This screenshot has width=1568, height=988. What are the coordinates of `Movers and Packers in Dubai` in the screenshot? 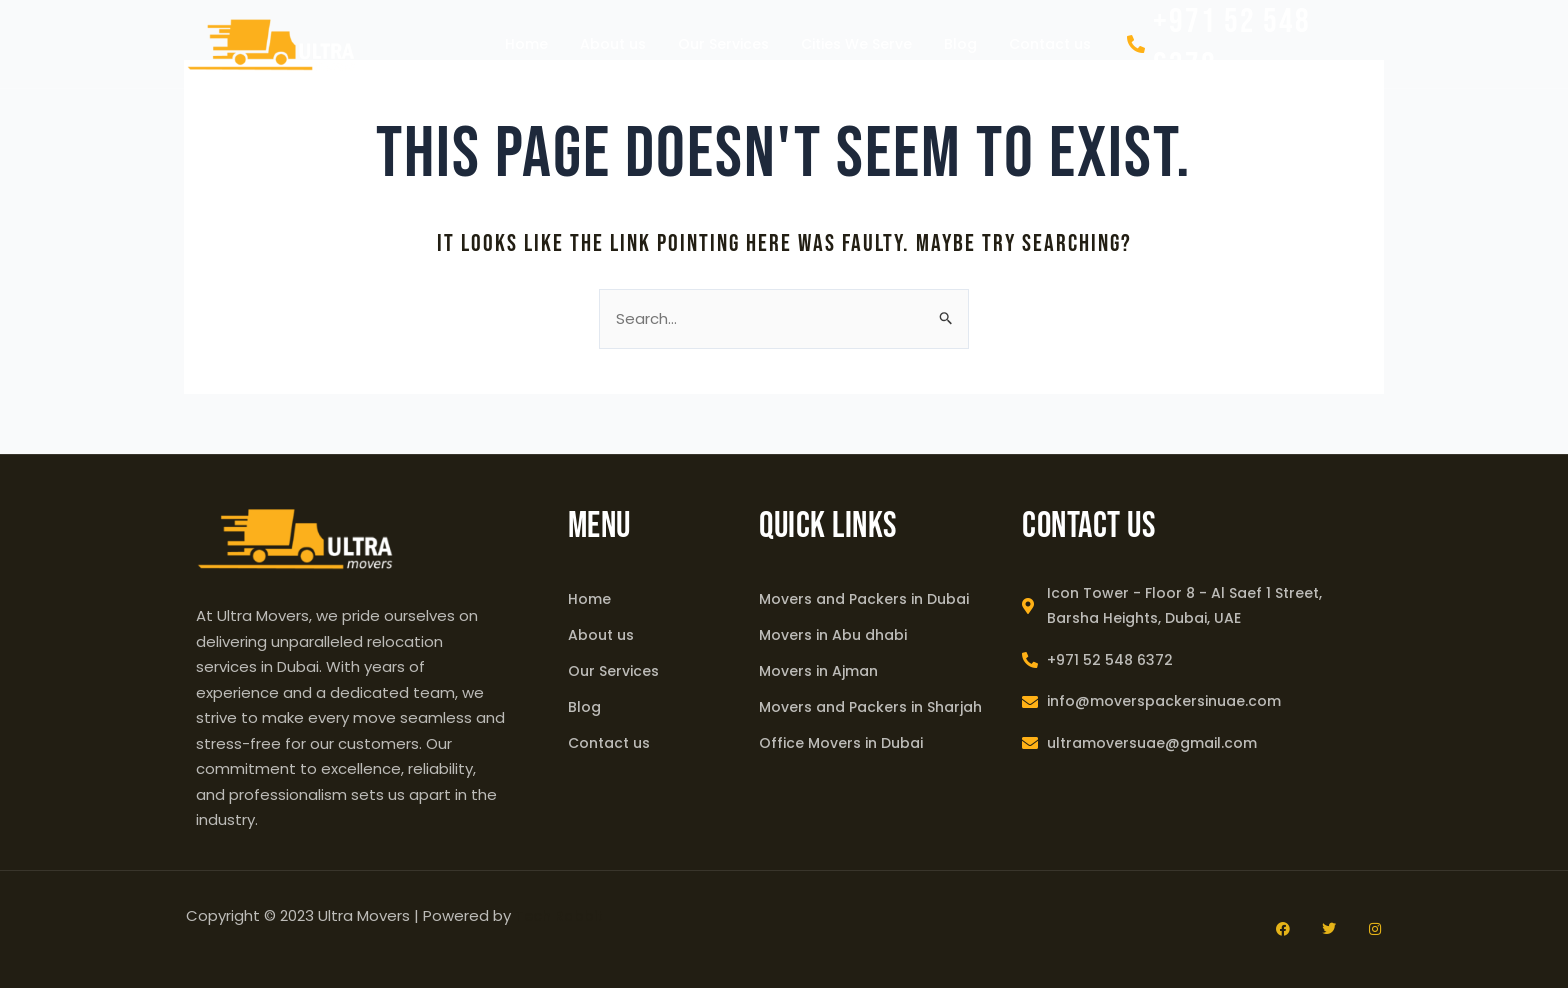 It's located at (864, 599).